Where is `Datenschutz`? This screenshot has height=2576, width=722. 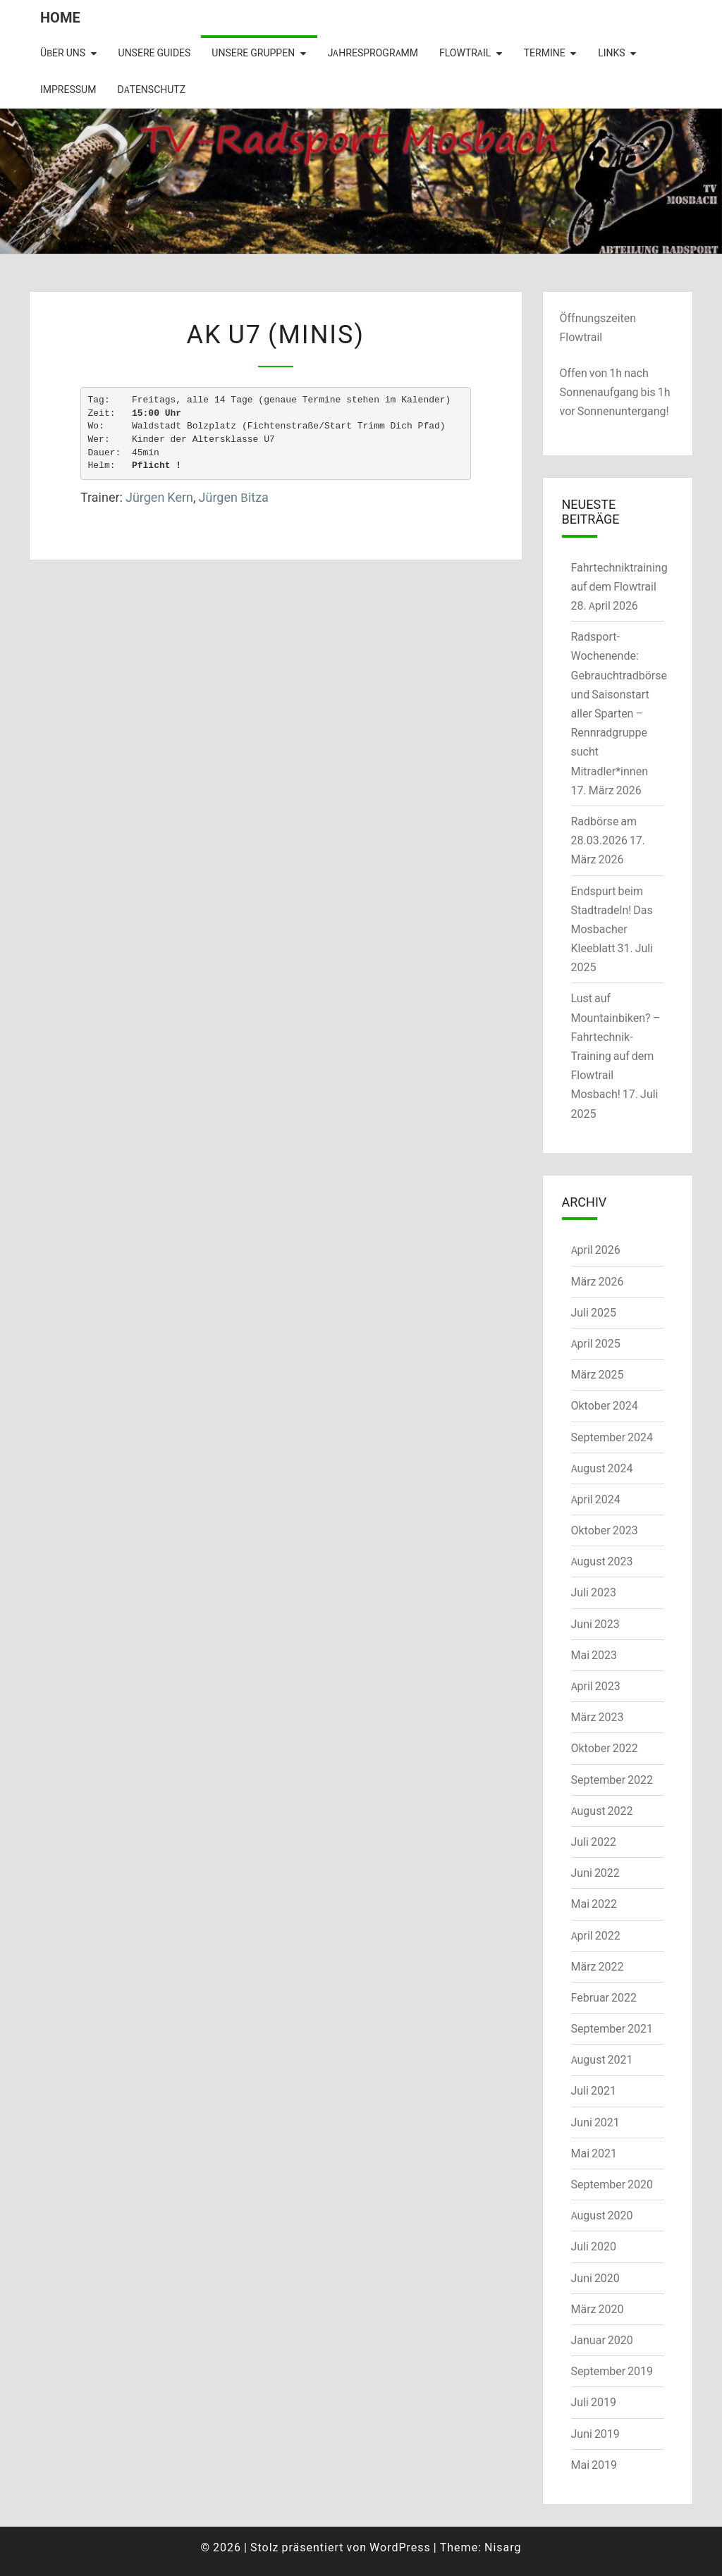
Datenschutz is located at coordinates (151, 89).